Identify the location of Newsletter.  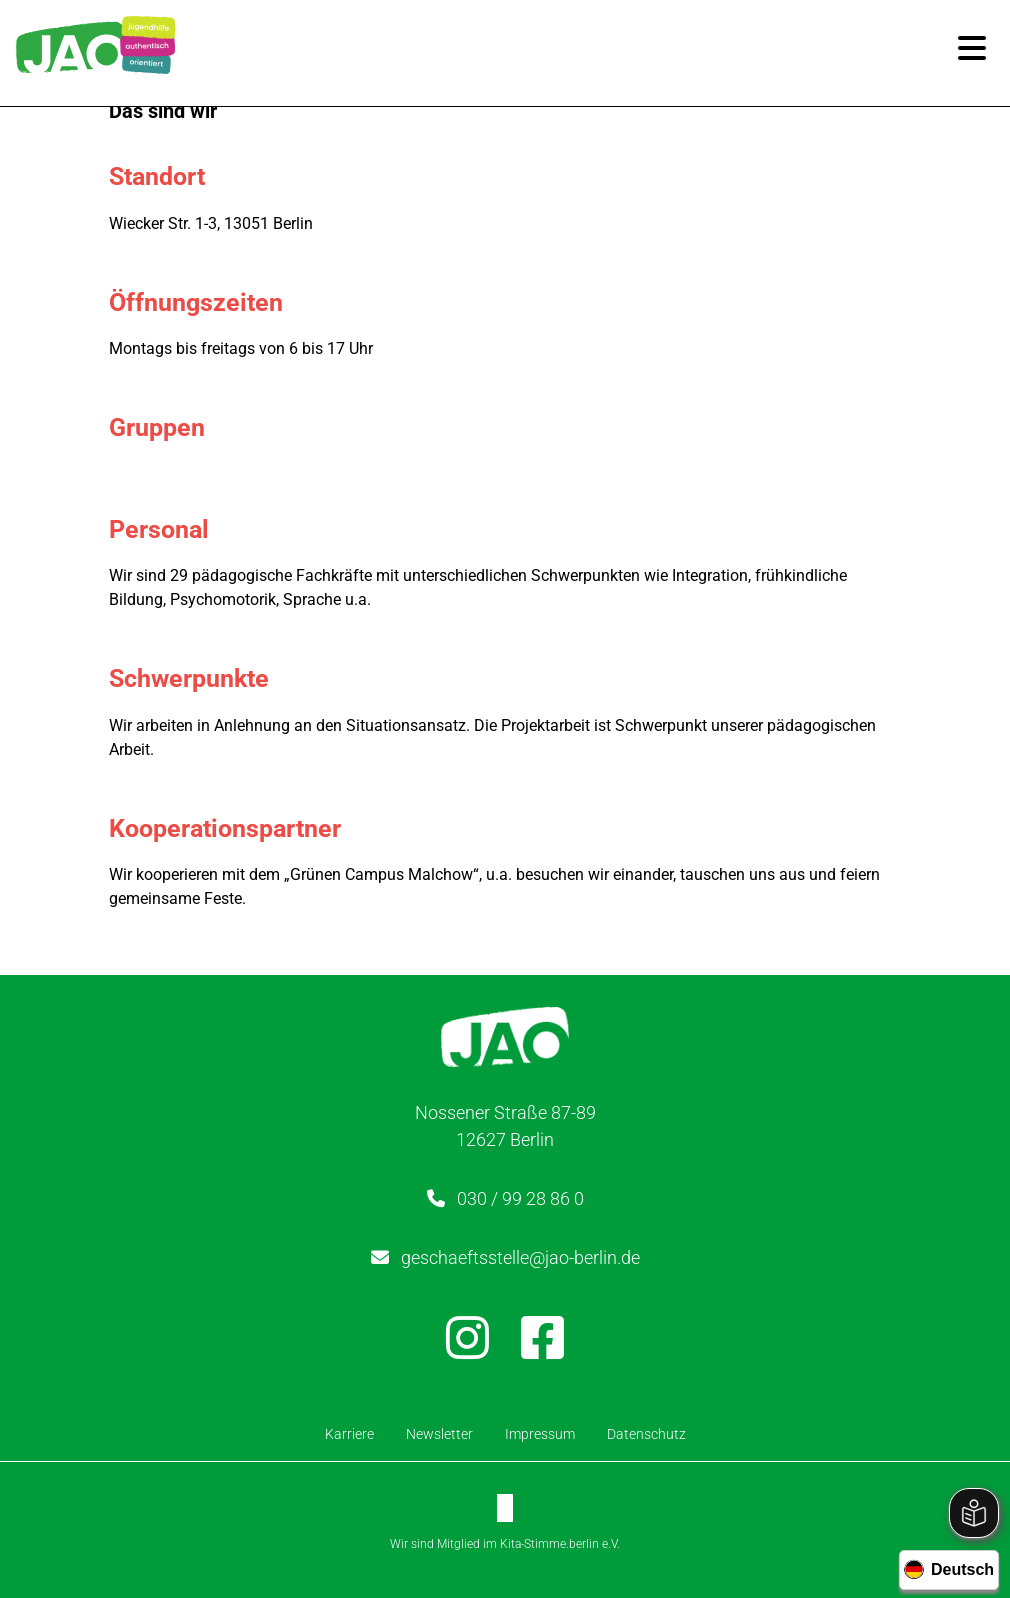
(439, 1434).